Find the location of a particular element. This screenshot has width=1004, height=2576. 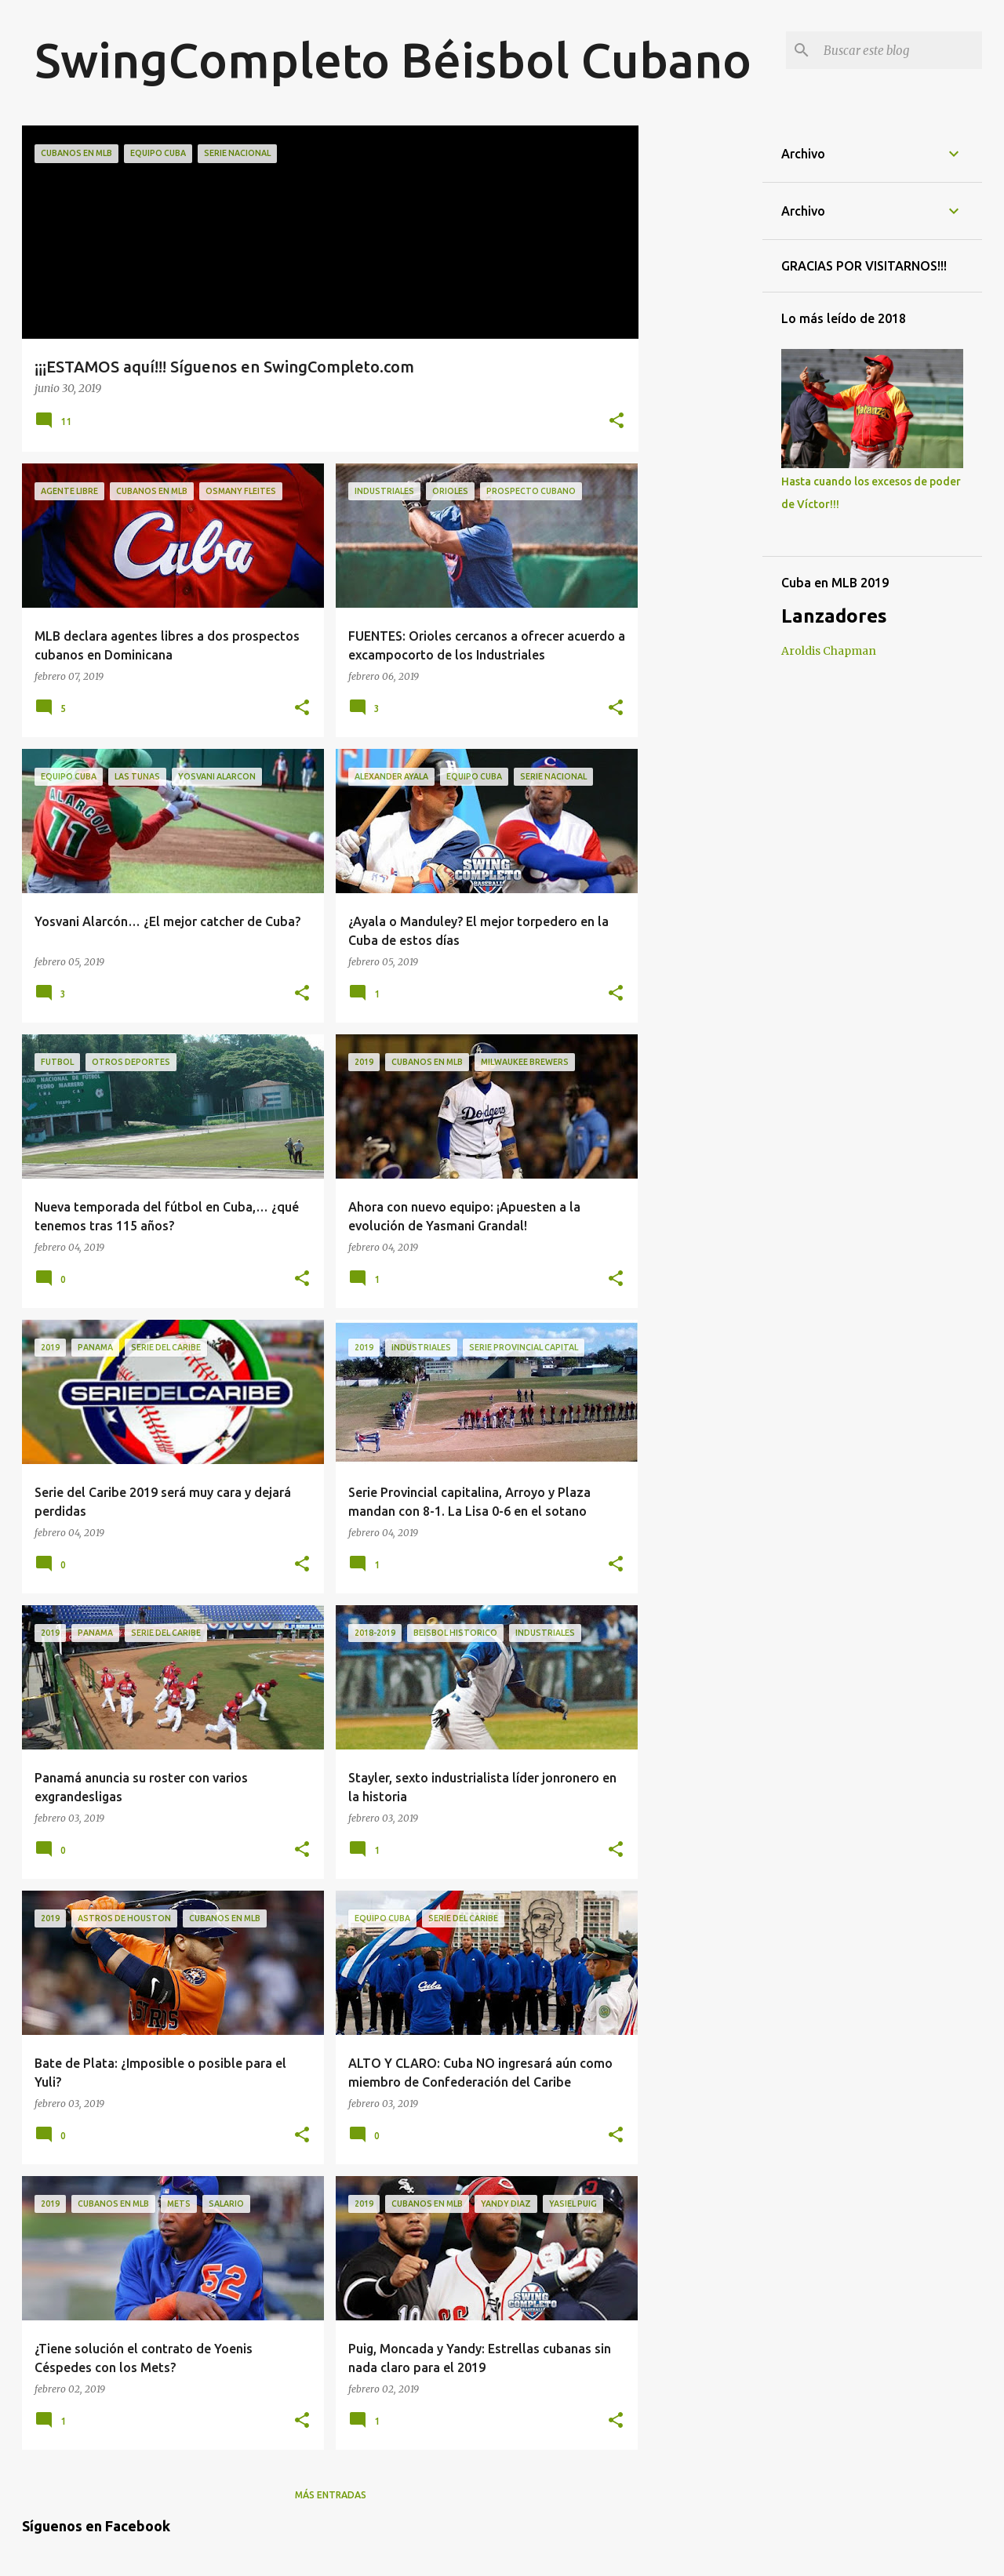

[Buscar este blog] is located at coordinates (899, 50).